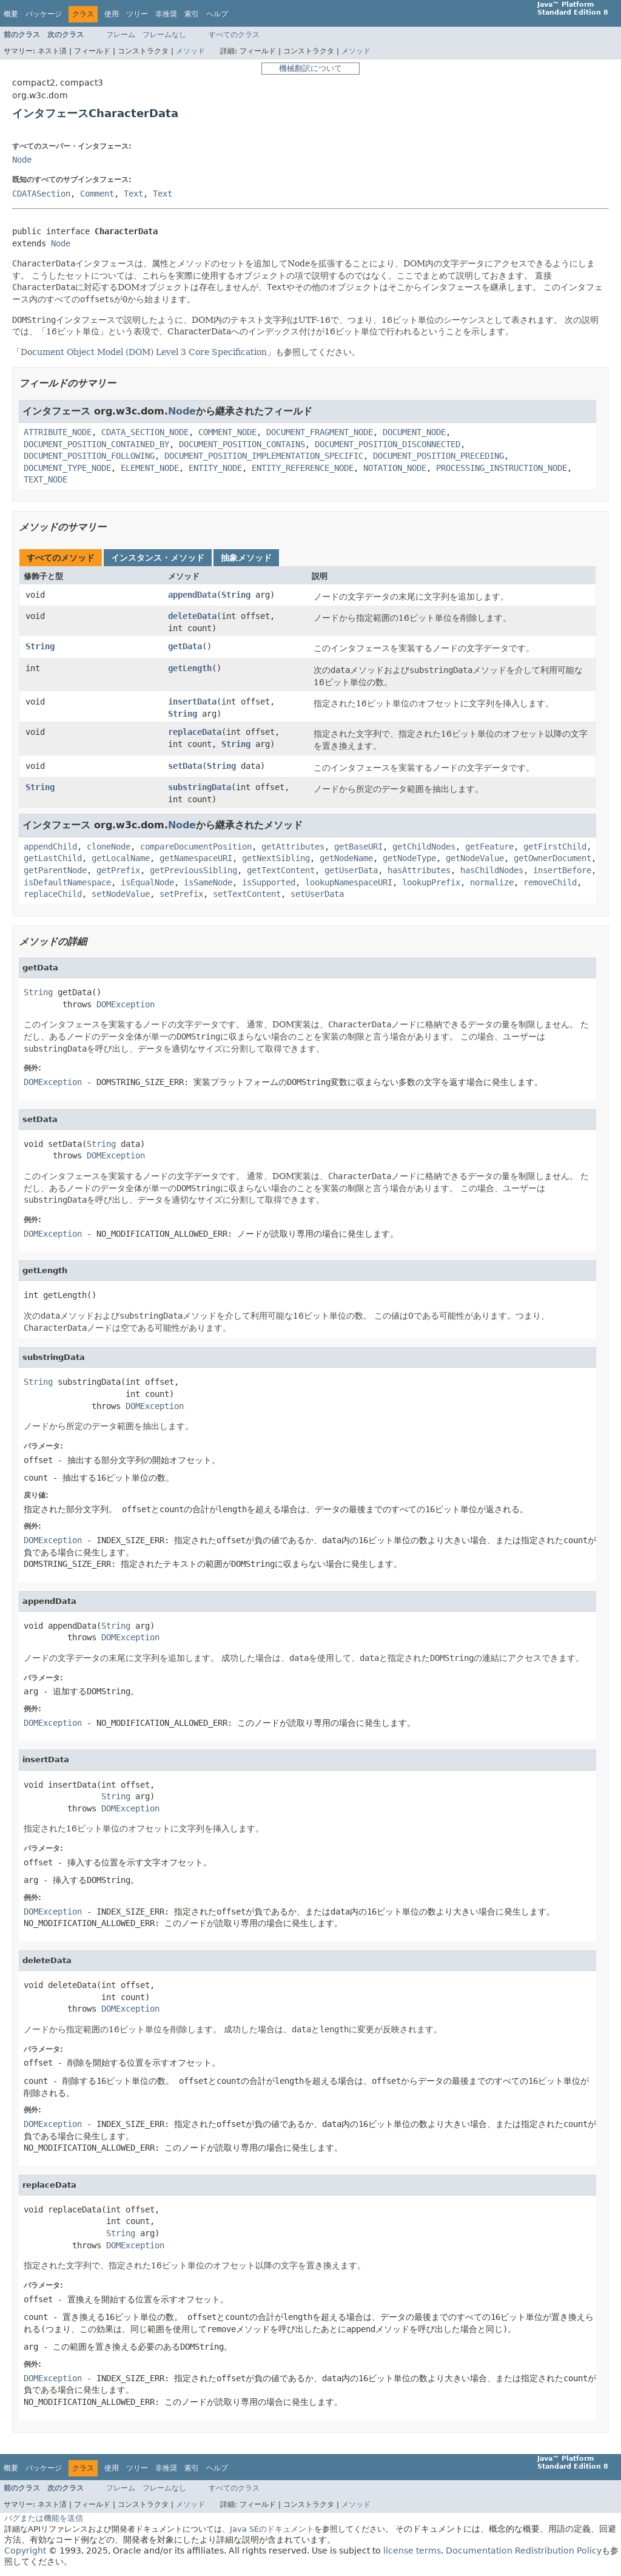 The image size is (621, 2576). Describe the element at coordinates (387, 444) in the screenshot. I see `DOCUMENT_POSITION_DISCONNECTED` at that location.